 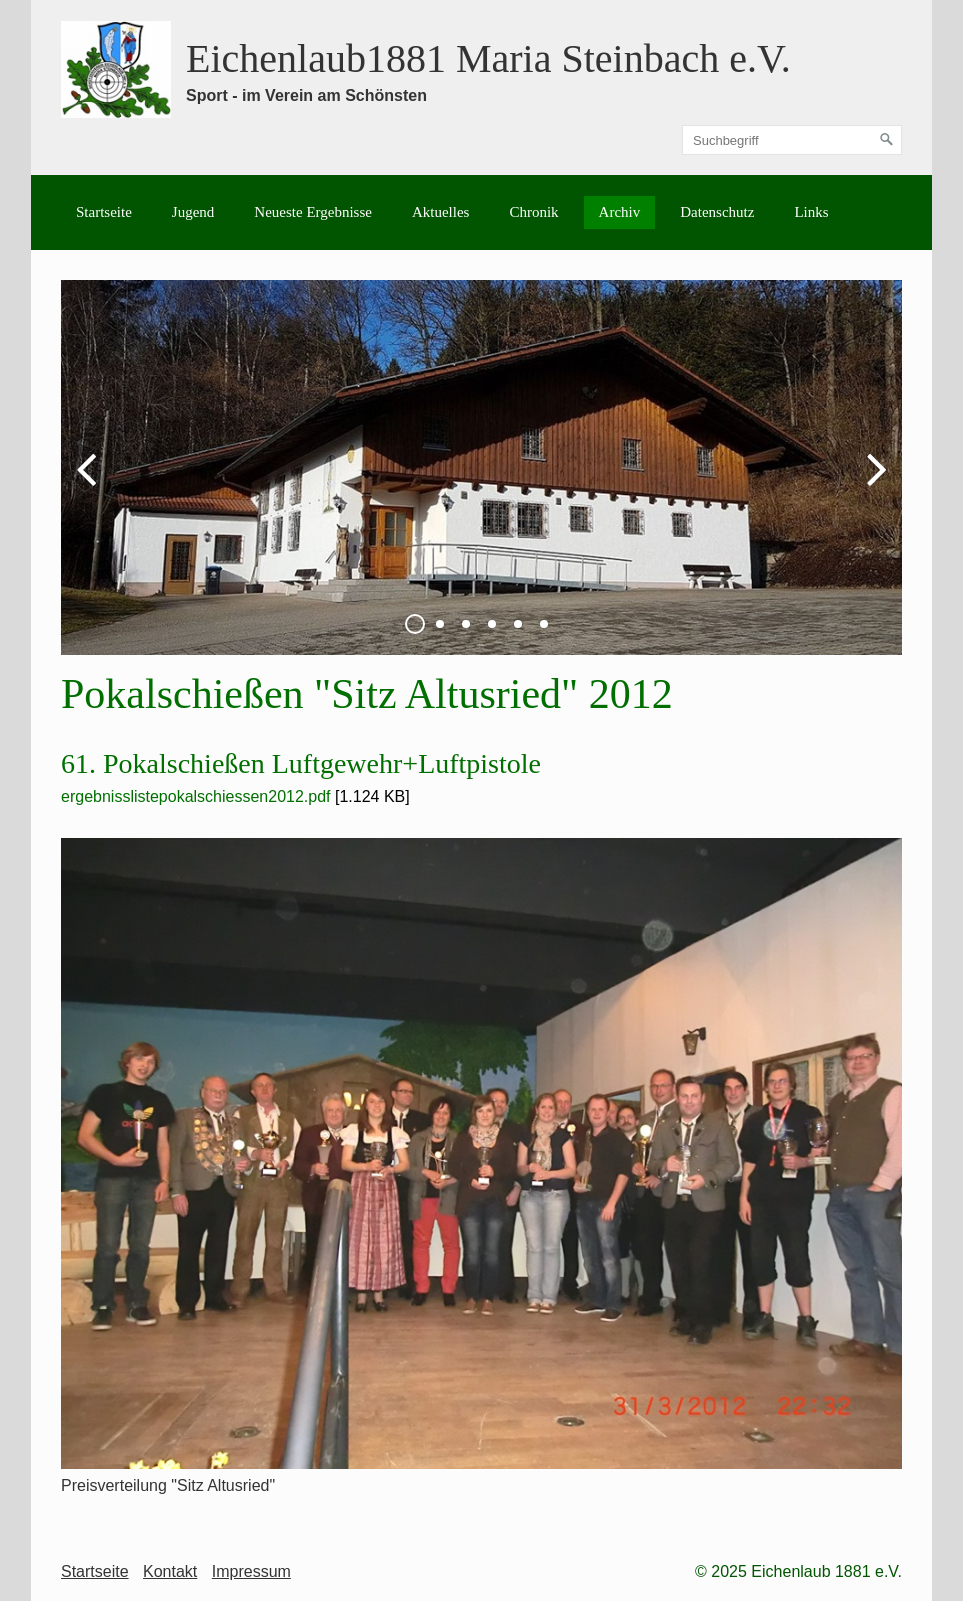 I want to click on Links, so click(x=811, y=212).